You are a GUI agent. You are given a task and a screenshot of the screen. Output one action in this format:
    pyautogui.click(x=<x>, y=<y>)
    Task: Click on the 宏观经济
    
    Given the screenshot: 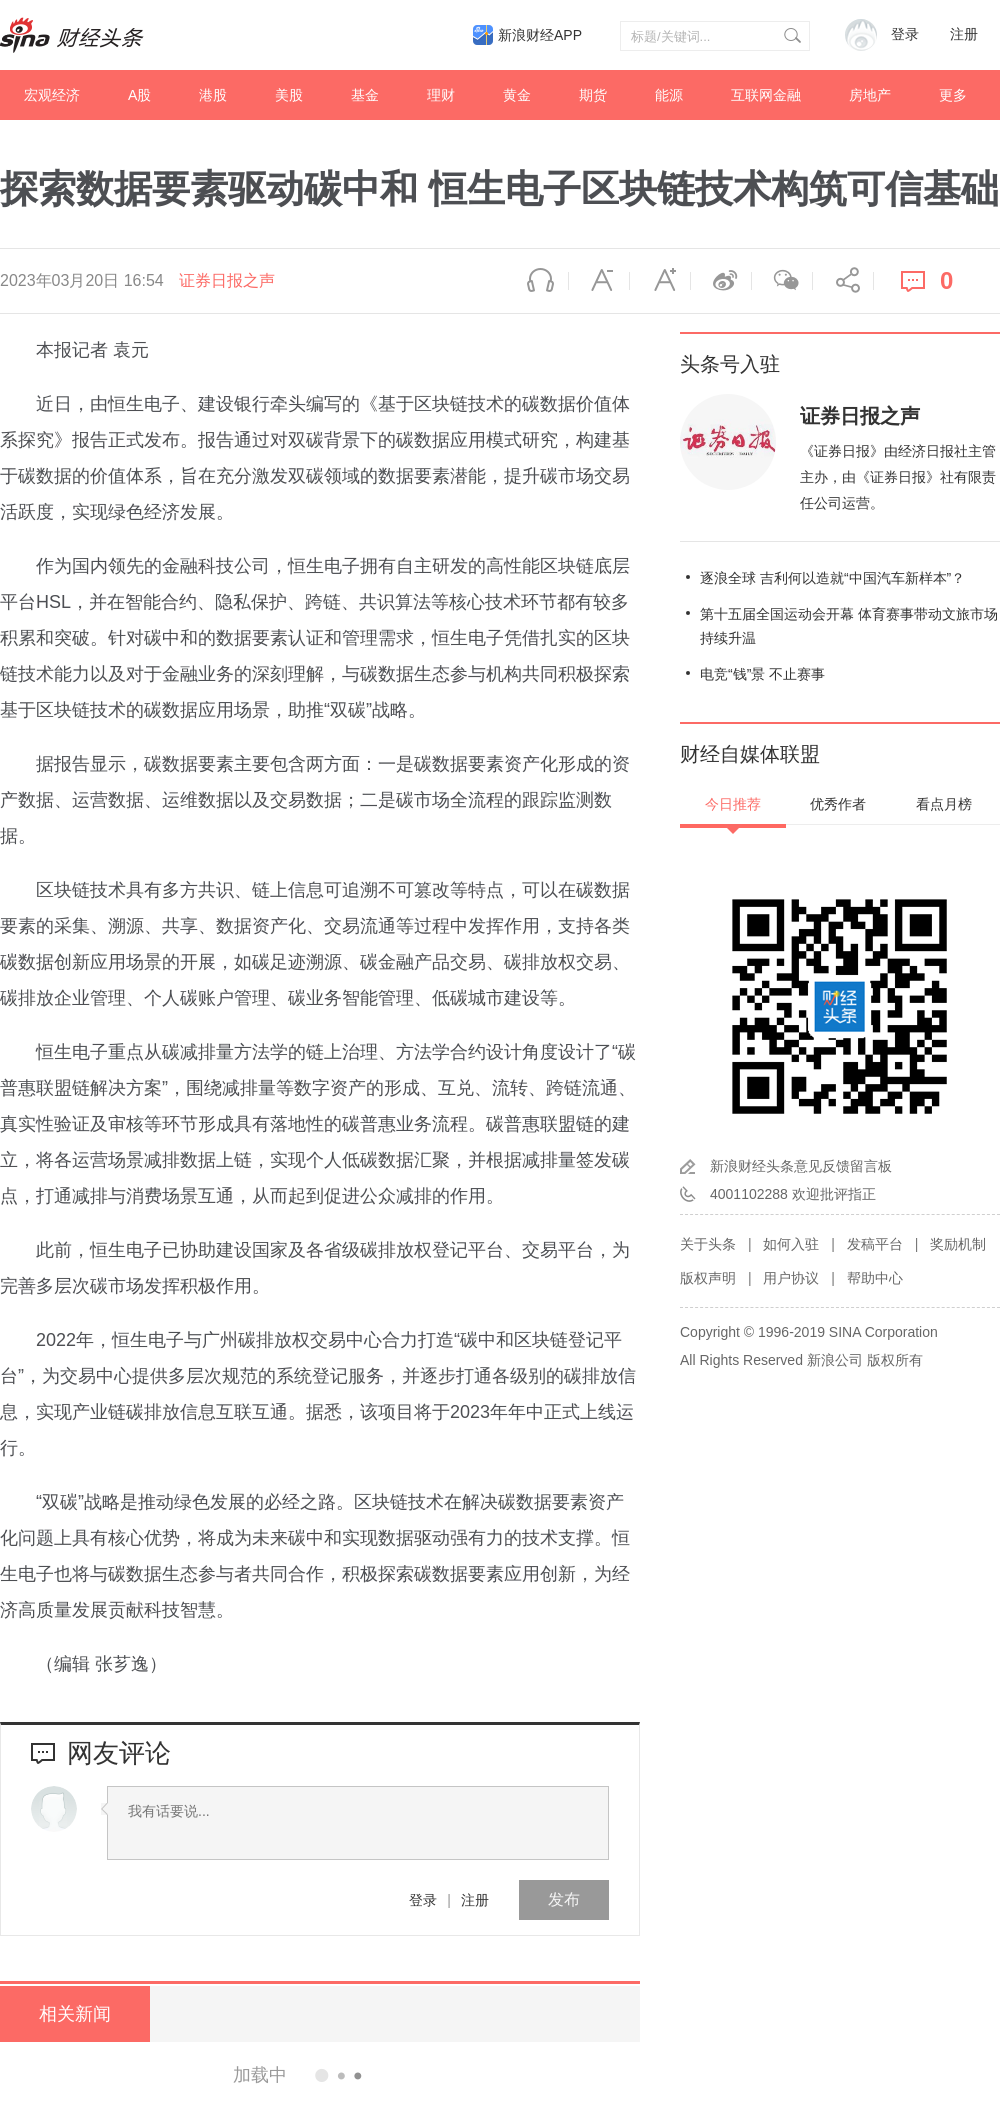 What is the action you would take?
    pyautogui.click(x=52, y=95)
    